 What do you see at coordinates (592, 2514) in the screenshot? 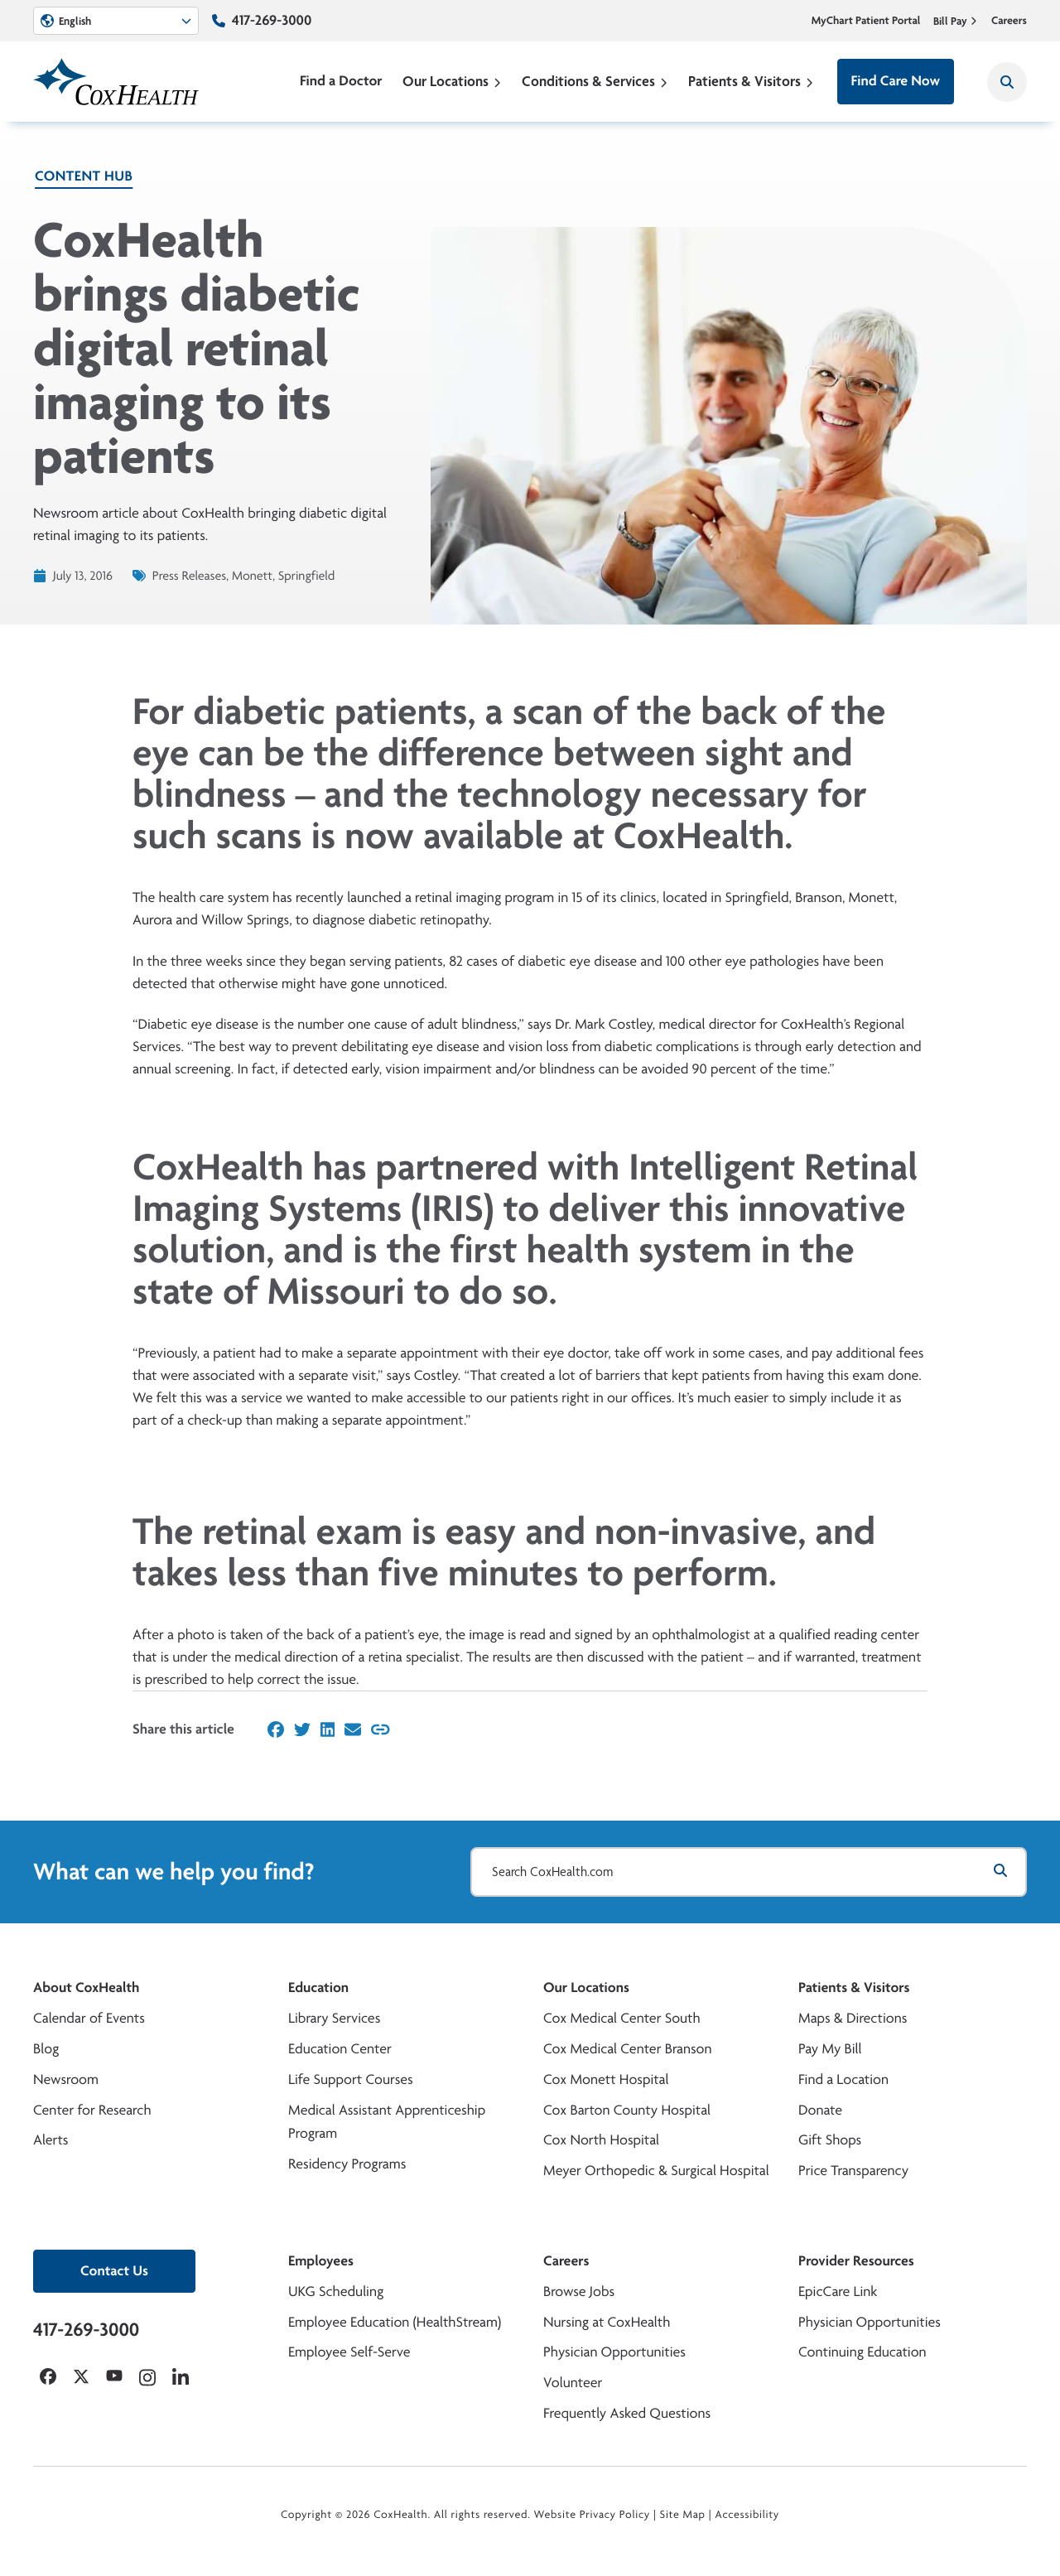
I see `Website Privacy Policy` at bounding box center [592, 2514].